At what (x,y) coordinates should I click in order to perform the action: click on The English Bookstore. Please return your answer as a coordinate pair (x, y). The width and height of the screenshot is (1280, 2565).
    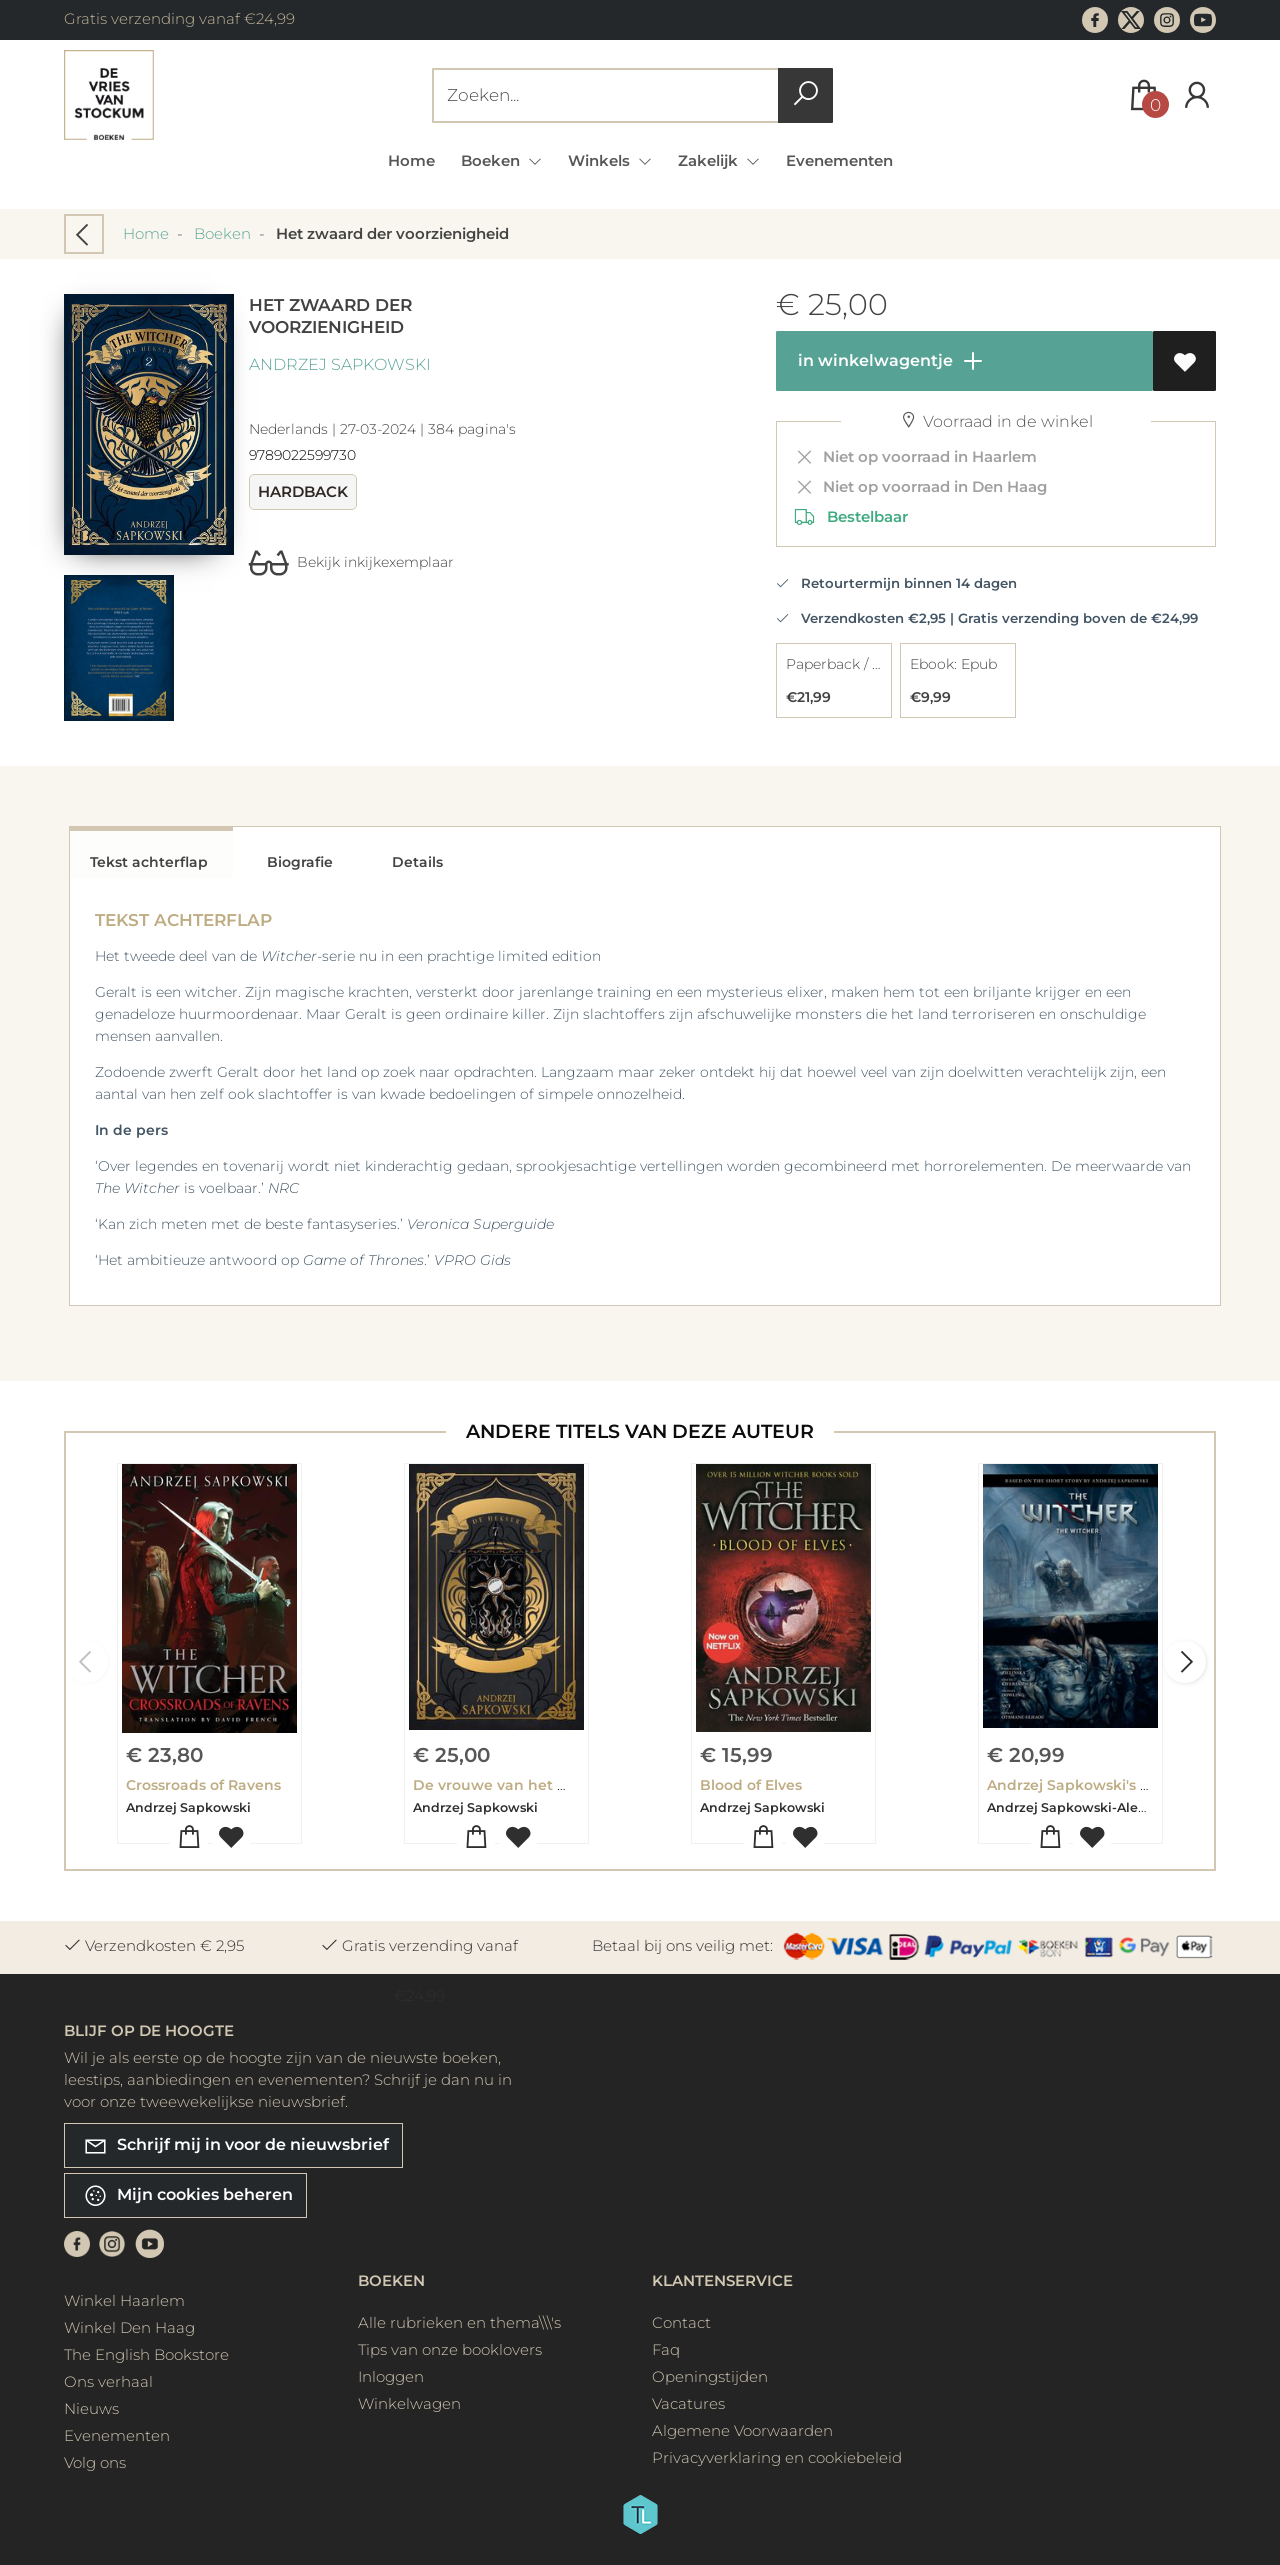
    Looking at the image, I should click on (146, 2354).